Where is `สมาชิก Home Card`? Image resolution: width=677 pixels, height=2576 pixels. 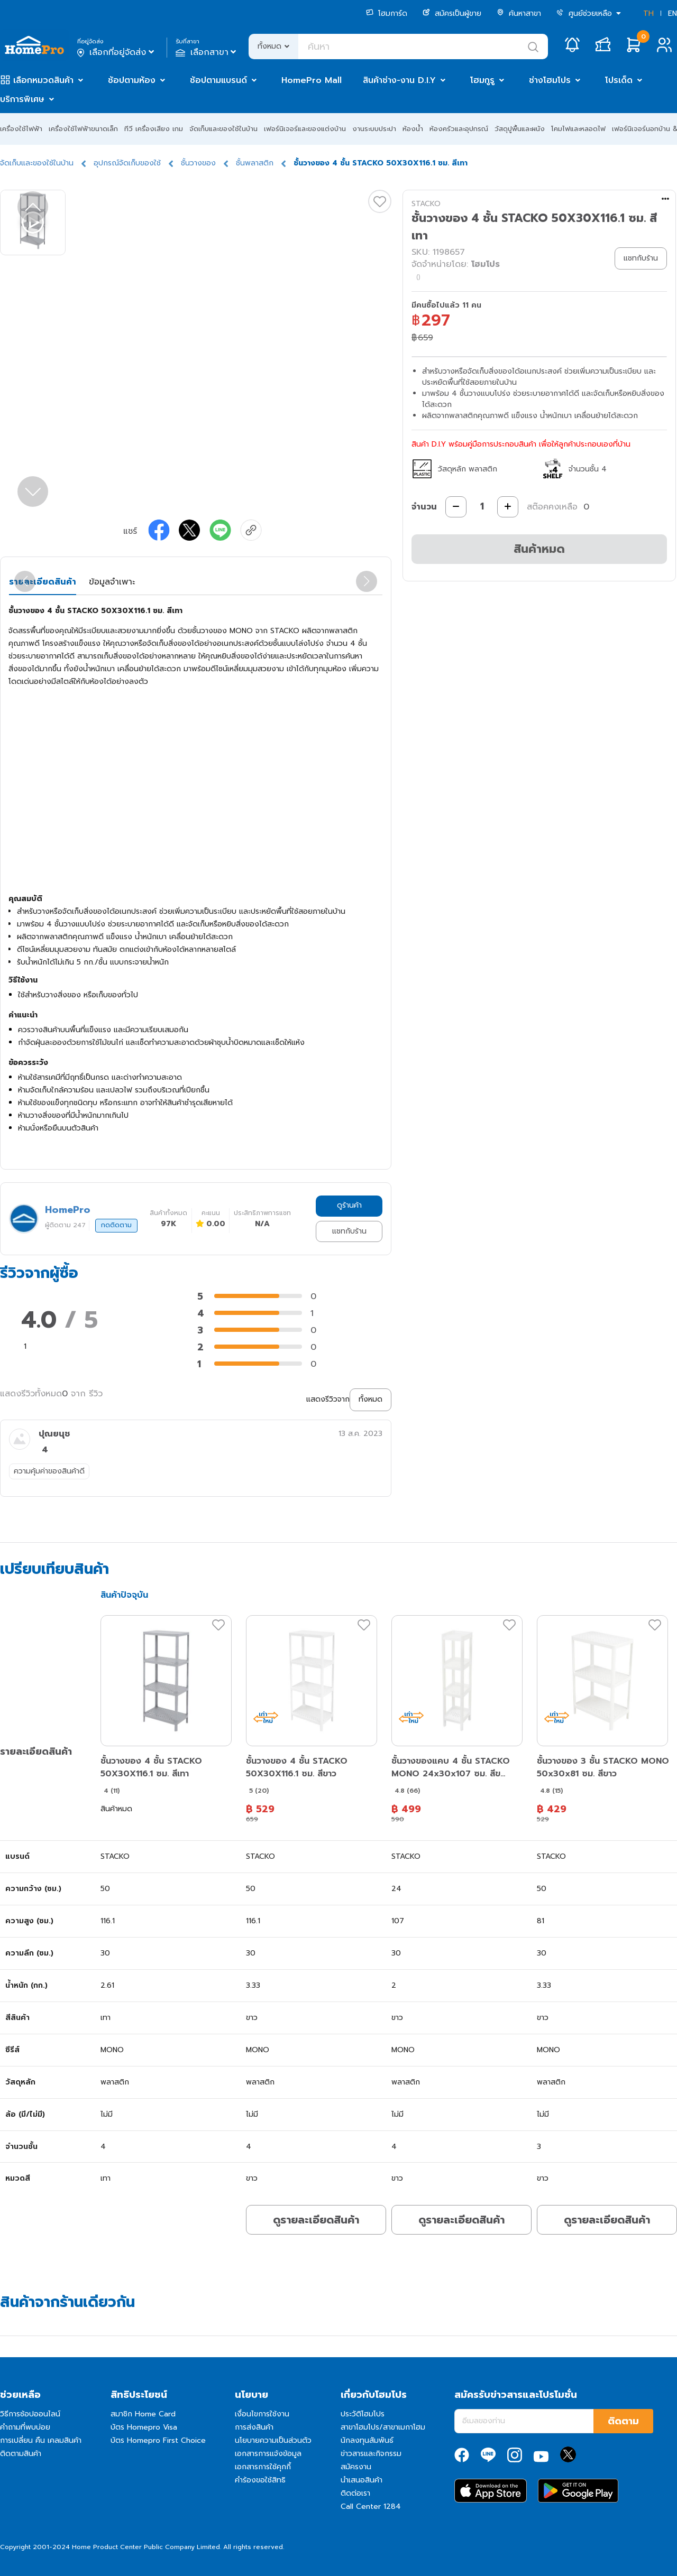
สมาชิก Home Card is located at coordinates (143, 2414).